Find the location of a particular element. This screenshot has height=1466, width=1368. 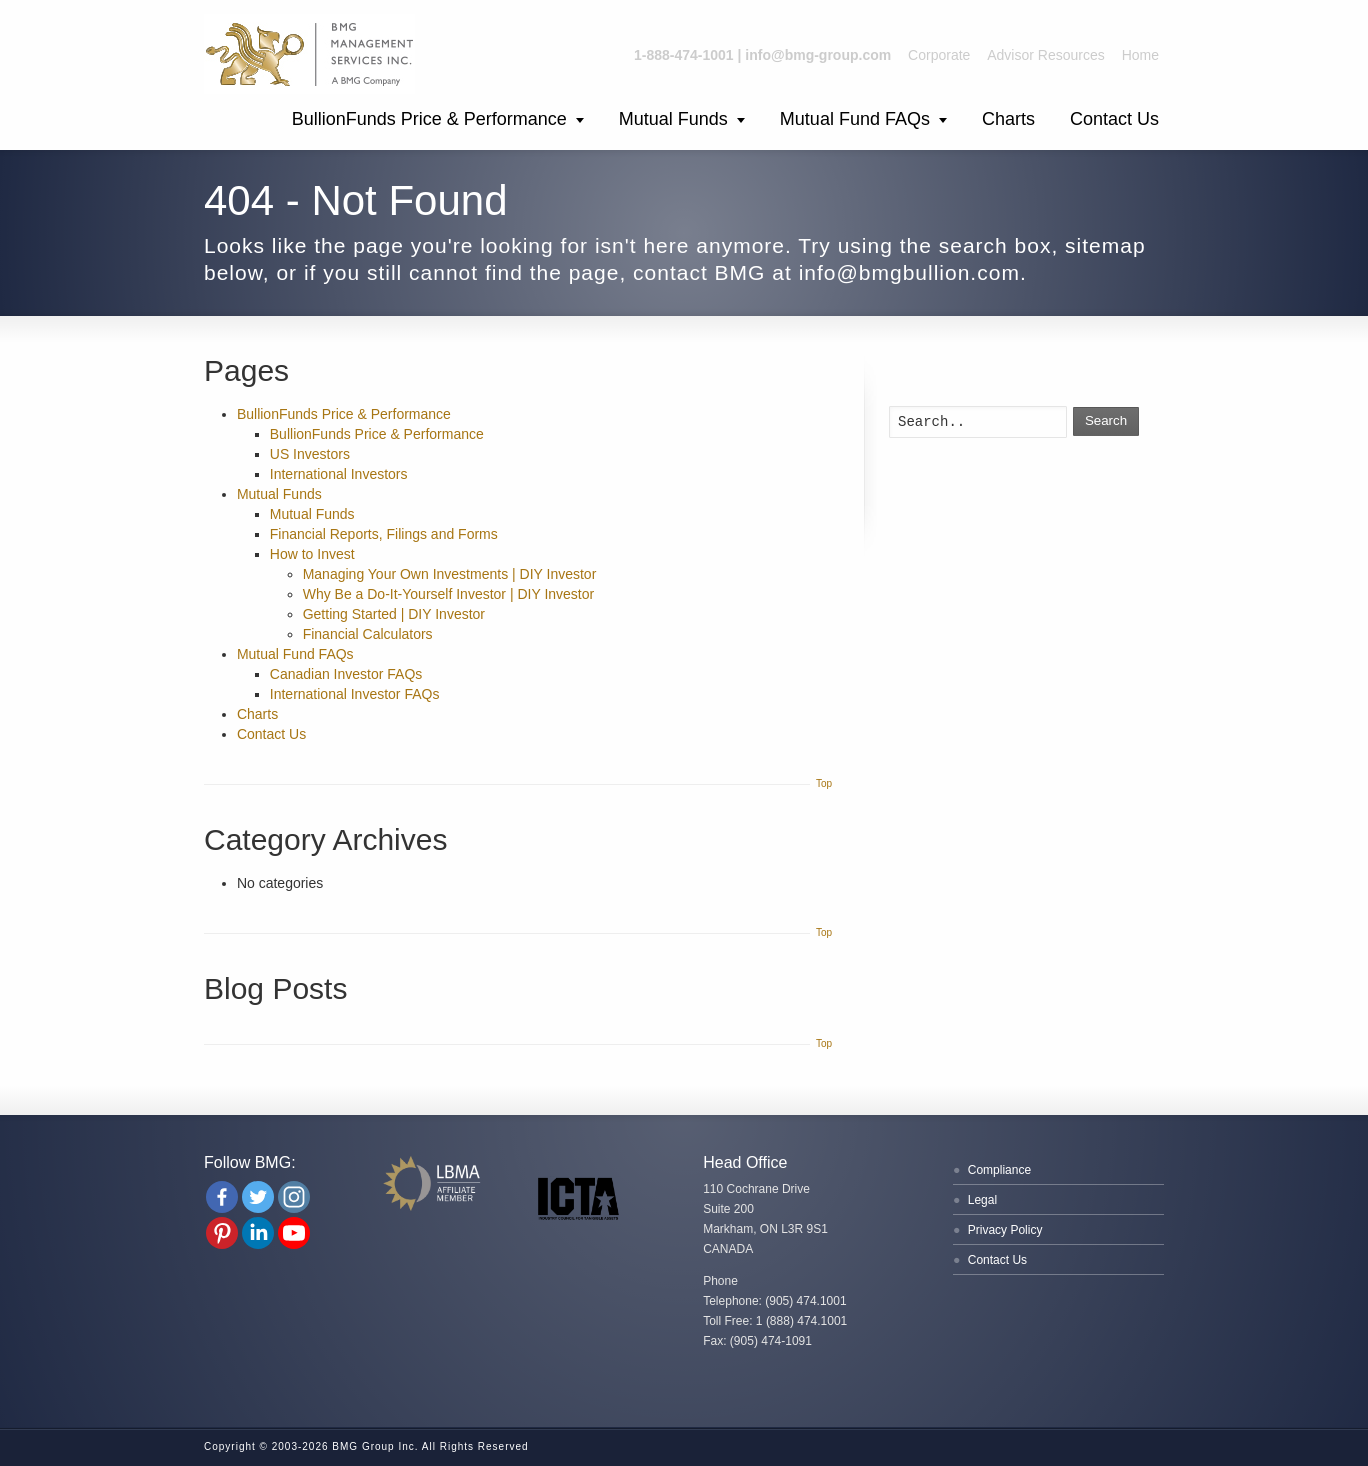

Mutual Funds is located at coordinates (673, 119).